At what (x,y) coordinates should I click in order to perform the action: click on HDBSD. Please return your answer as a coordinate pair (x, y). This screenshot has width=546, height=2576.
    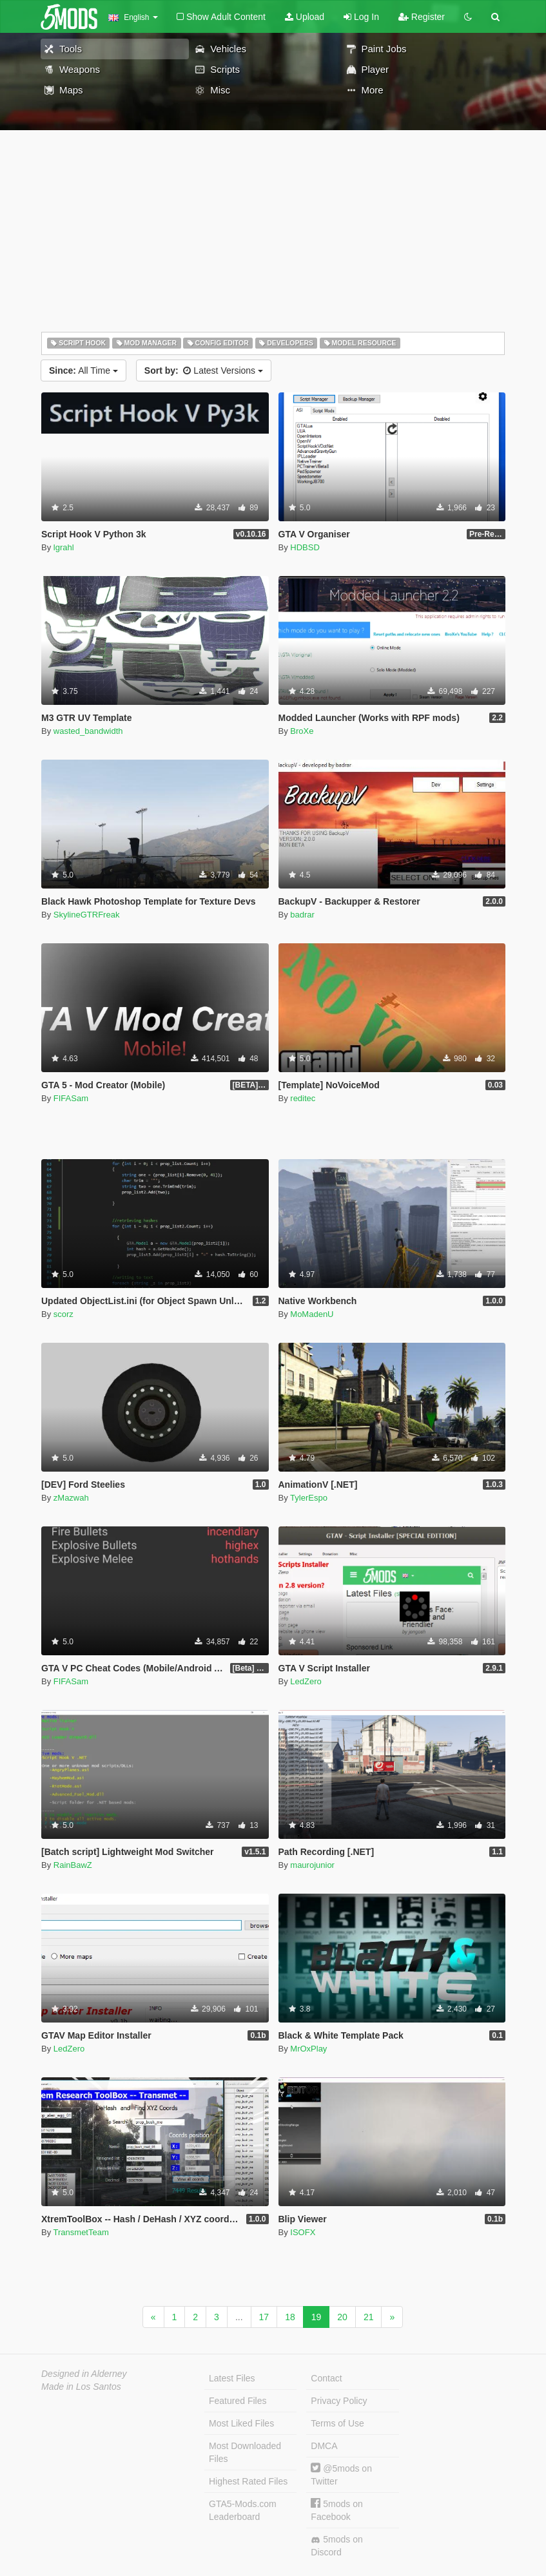
    Looking at the image, I should click on (305, 547).